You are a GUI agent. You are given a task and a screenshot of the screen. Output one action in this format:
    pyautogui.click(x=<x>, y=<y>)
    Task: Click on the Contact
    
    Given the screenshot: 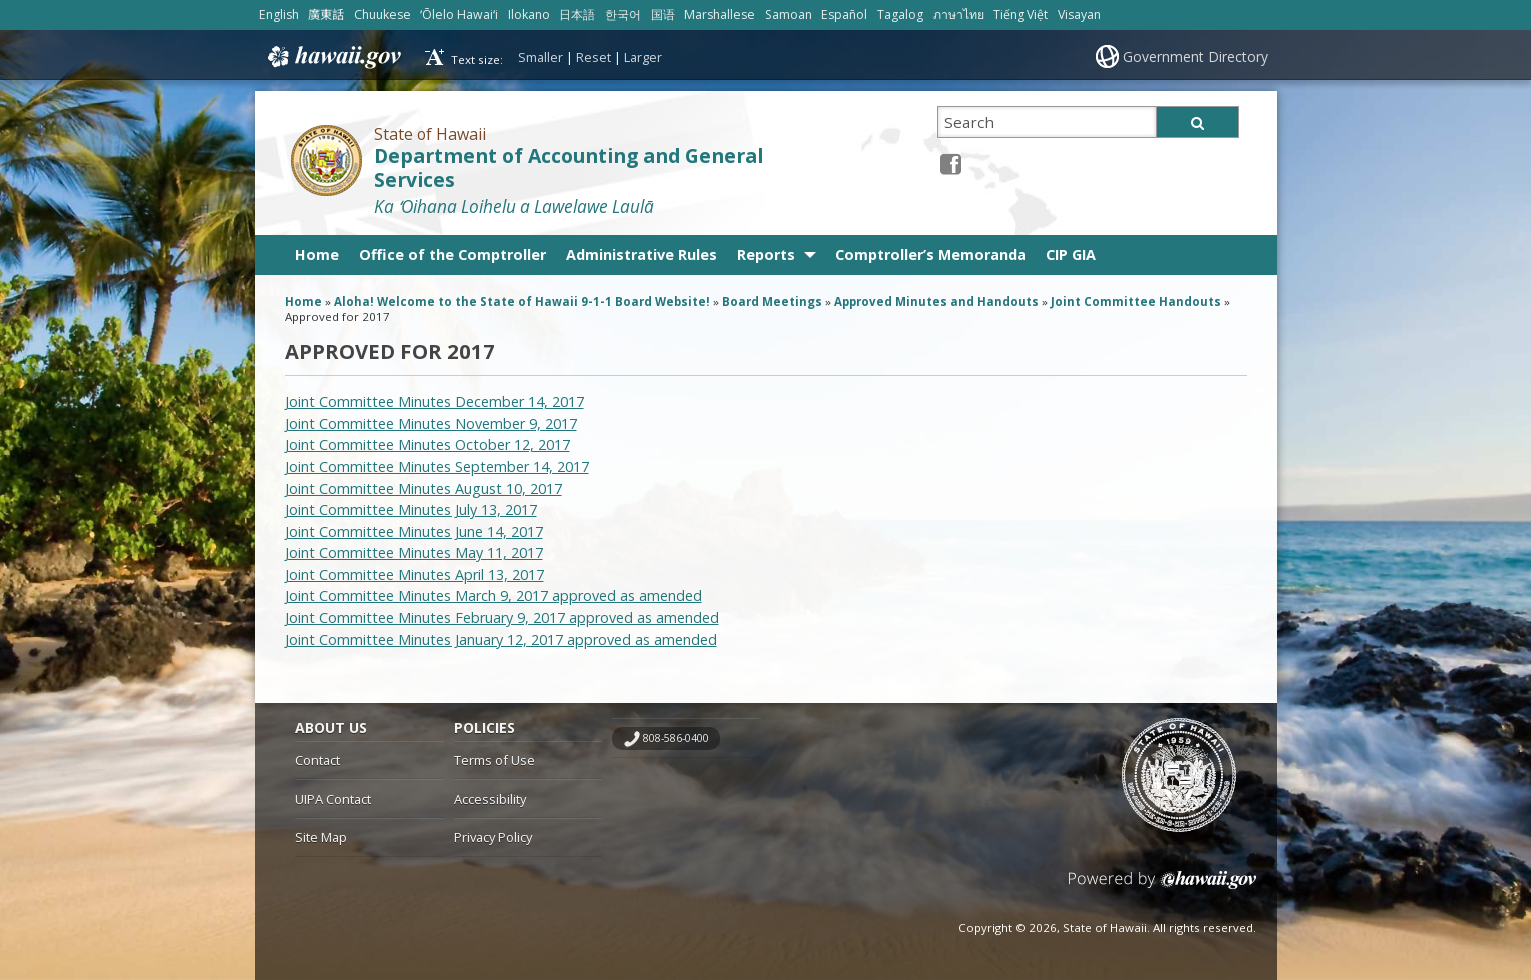 What is the action you would take?
    pyautogui.click(x=317, y=760)
    